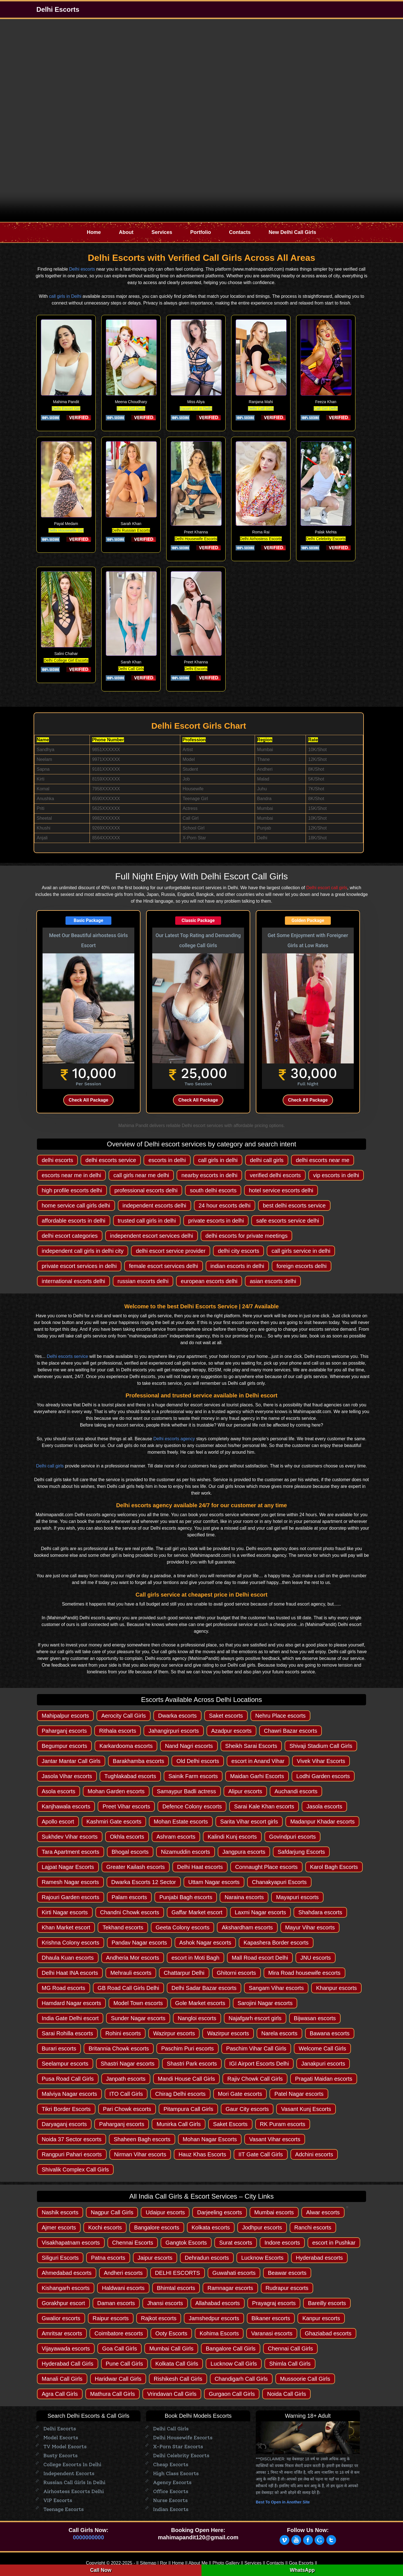 The width and height of the screenshot is (403, 2576). I want to click on independent escorts delhi, so click(154, 1205).